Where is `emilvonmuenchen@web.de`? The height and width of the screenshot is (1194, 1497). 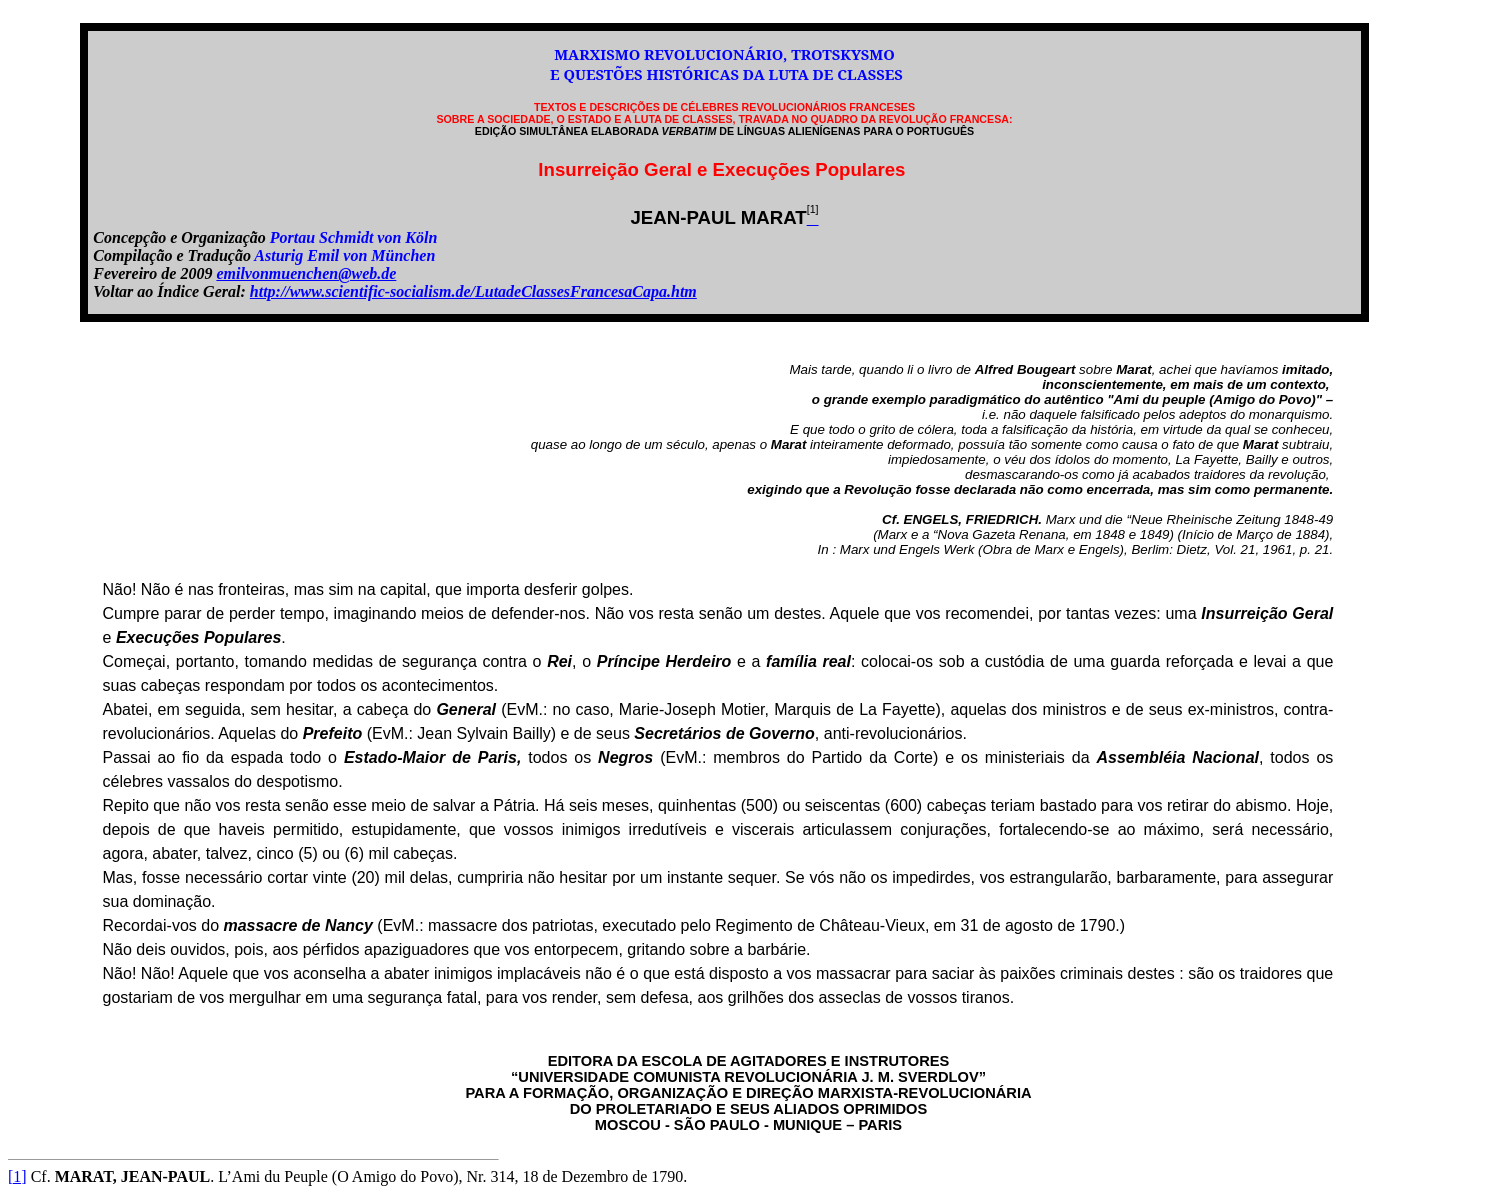
emilvonmuenchen@web.de is located at coordinates (306, 273).